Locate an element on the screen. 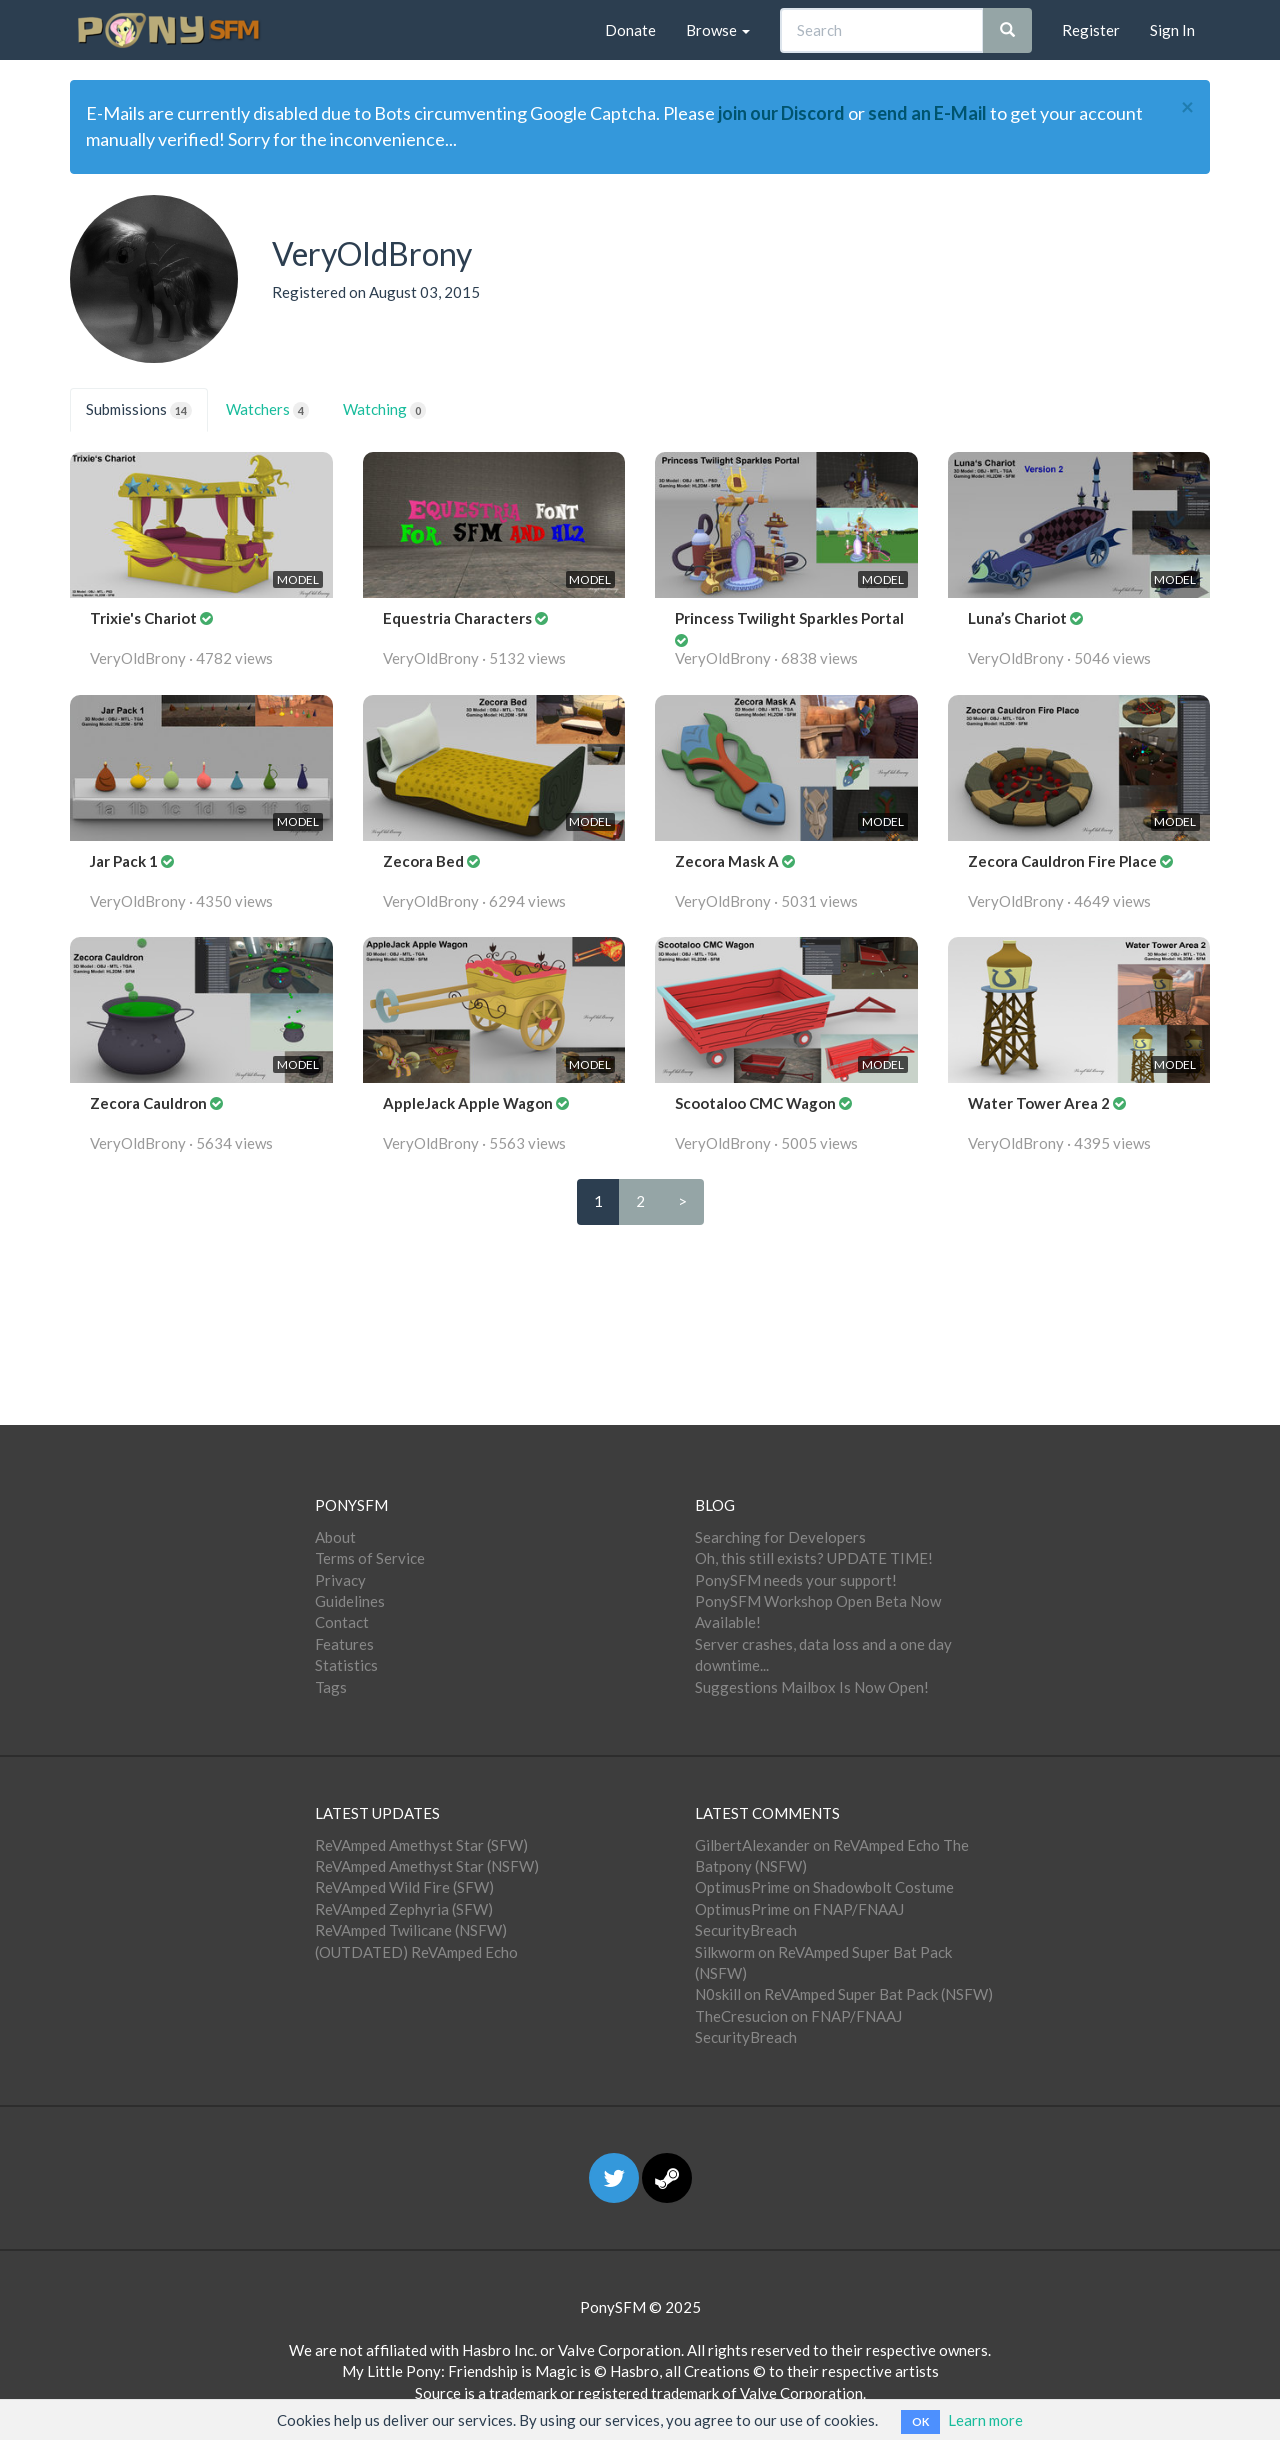 Image resolution: width=1280 pixels, height=2440 pixels. Watching is located at coordinates (384, 409).